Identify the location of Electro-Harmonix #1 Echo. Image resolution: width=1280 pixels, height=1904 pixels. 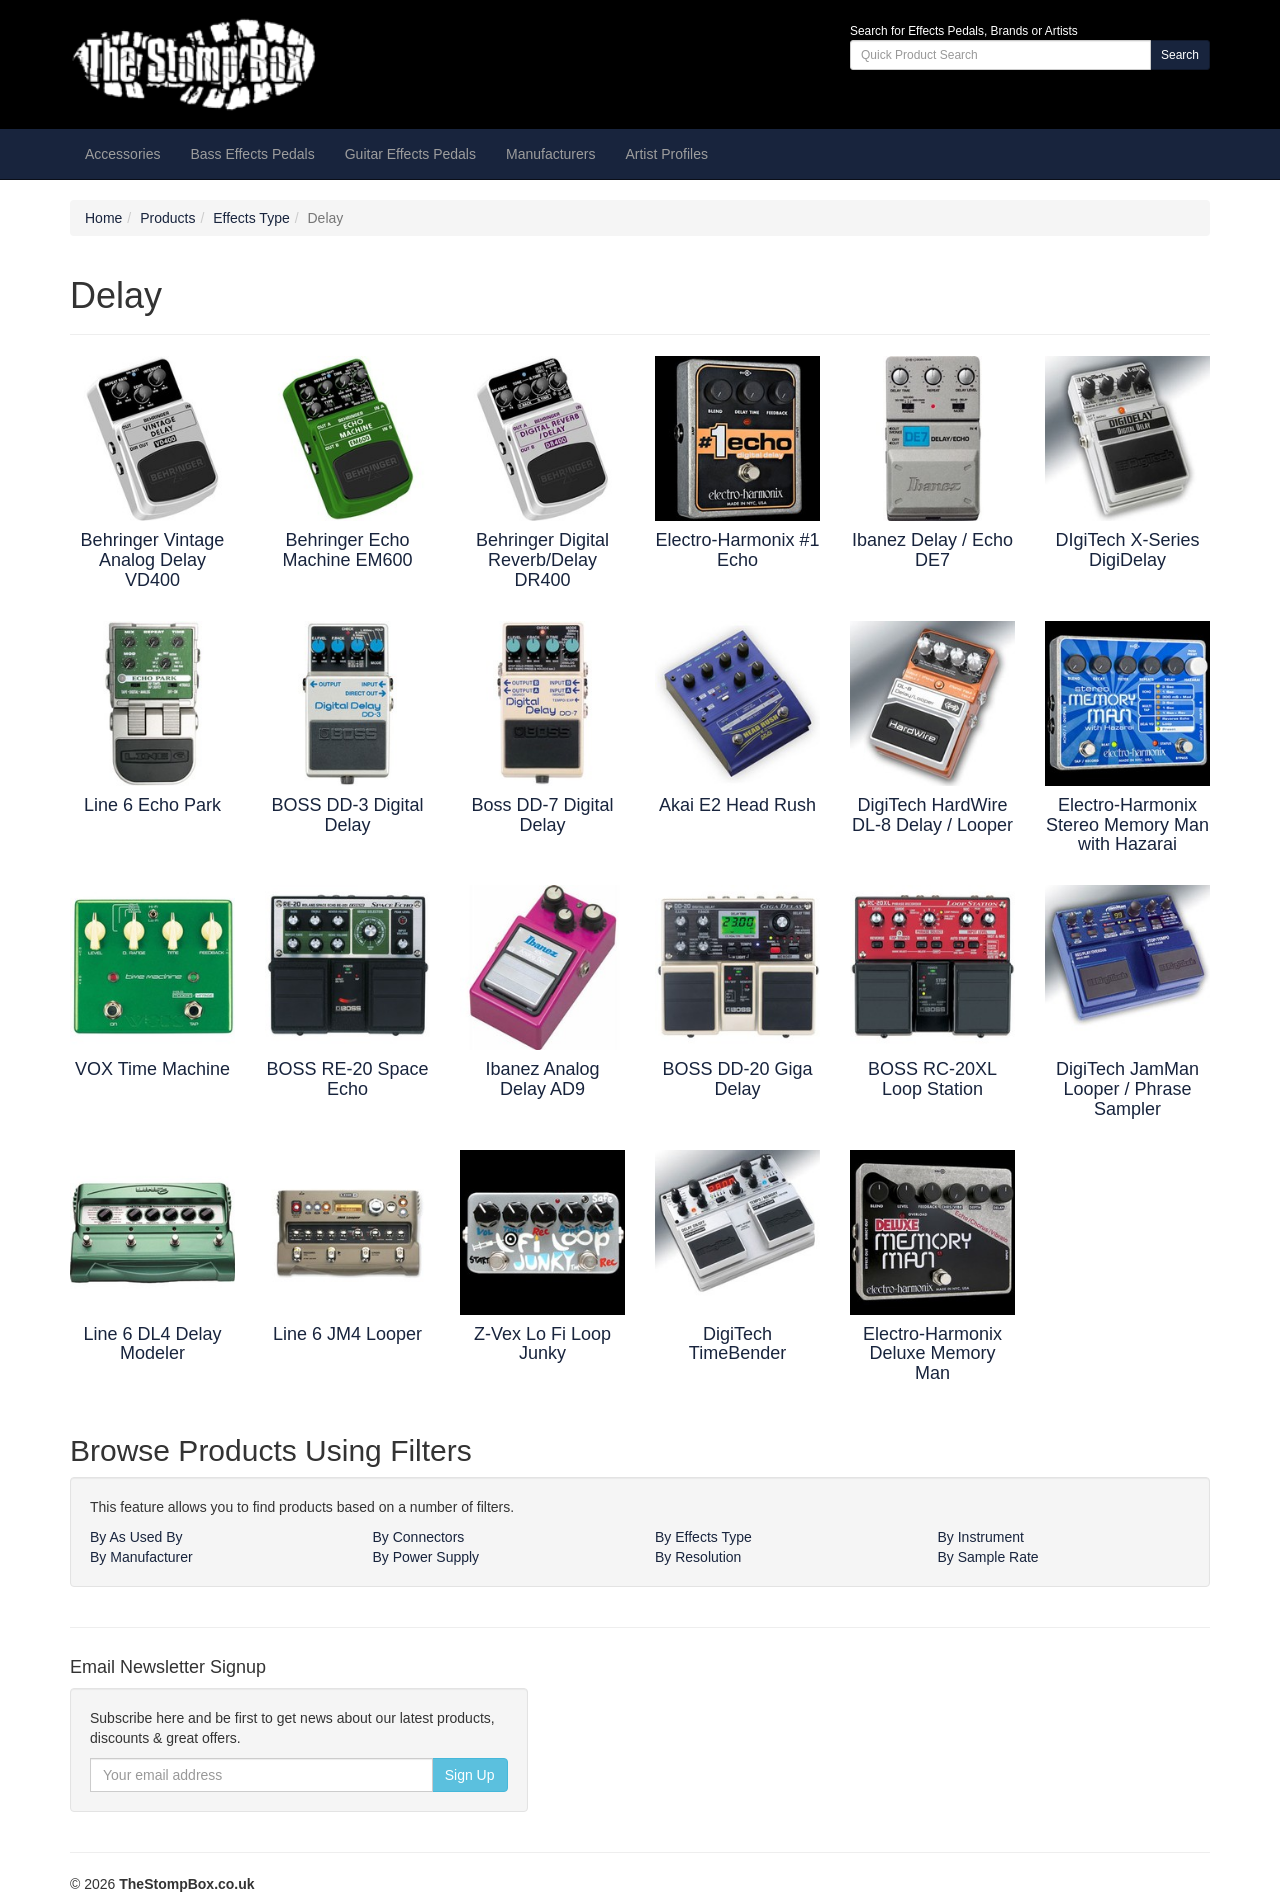
(737, 550).